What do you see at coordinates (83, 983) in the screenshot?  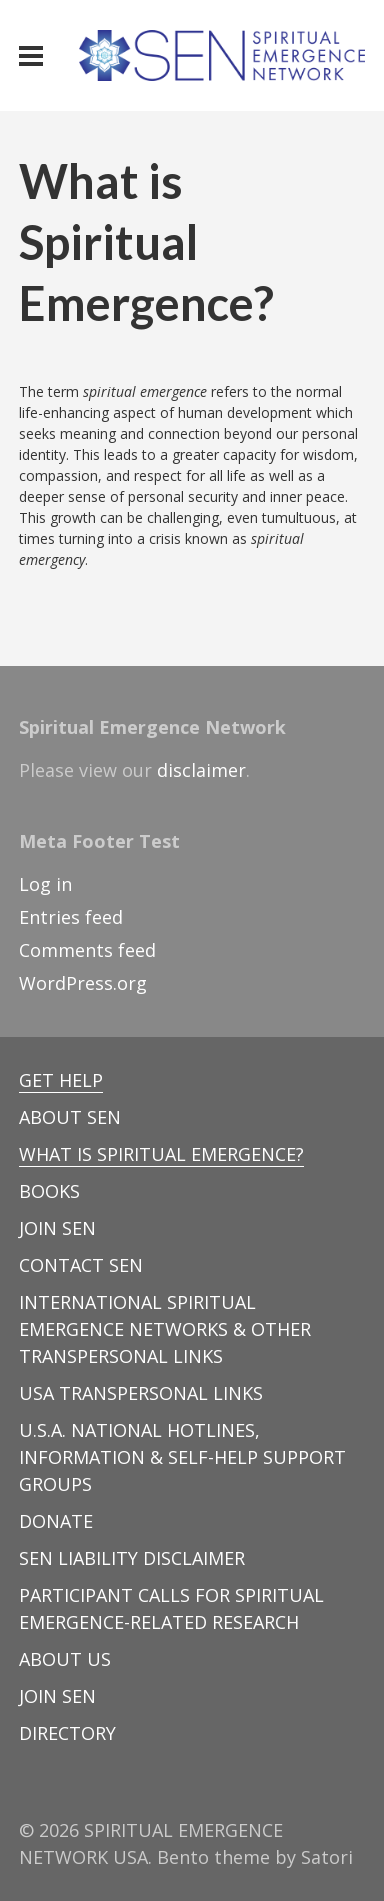 I see `WordPress.org` at bounding box center [83, 983].